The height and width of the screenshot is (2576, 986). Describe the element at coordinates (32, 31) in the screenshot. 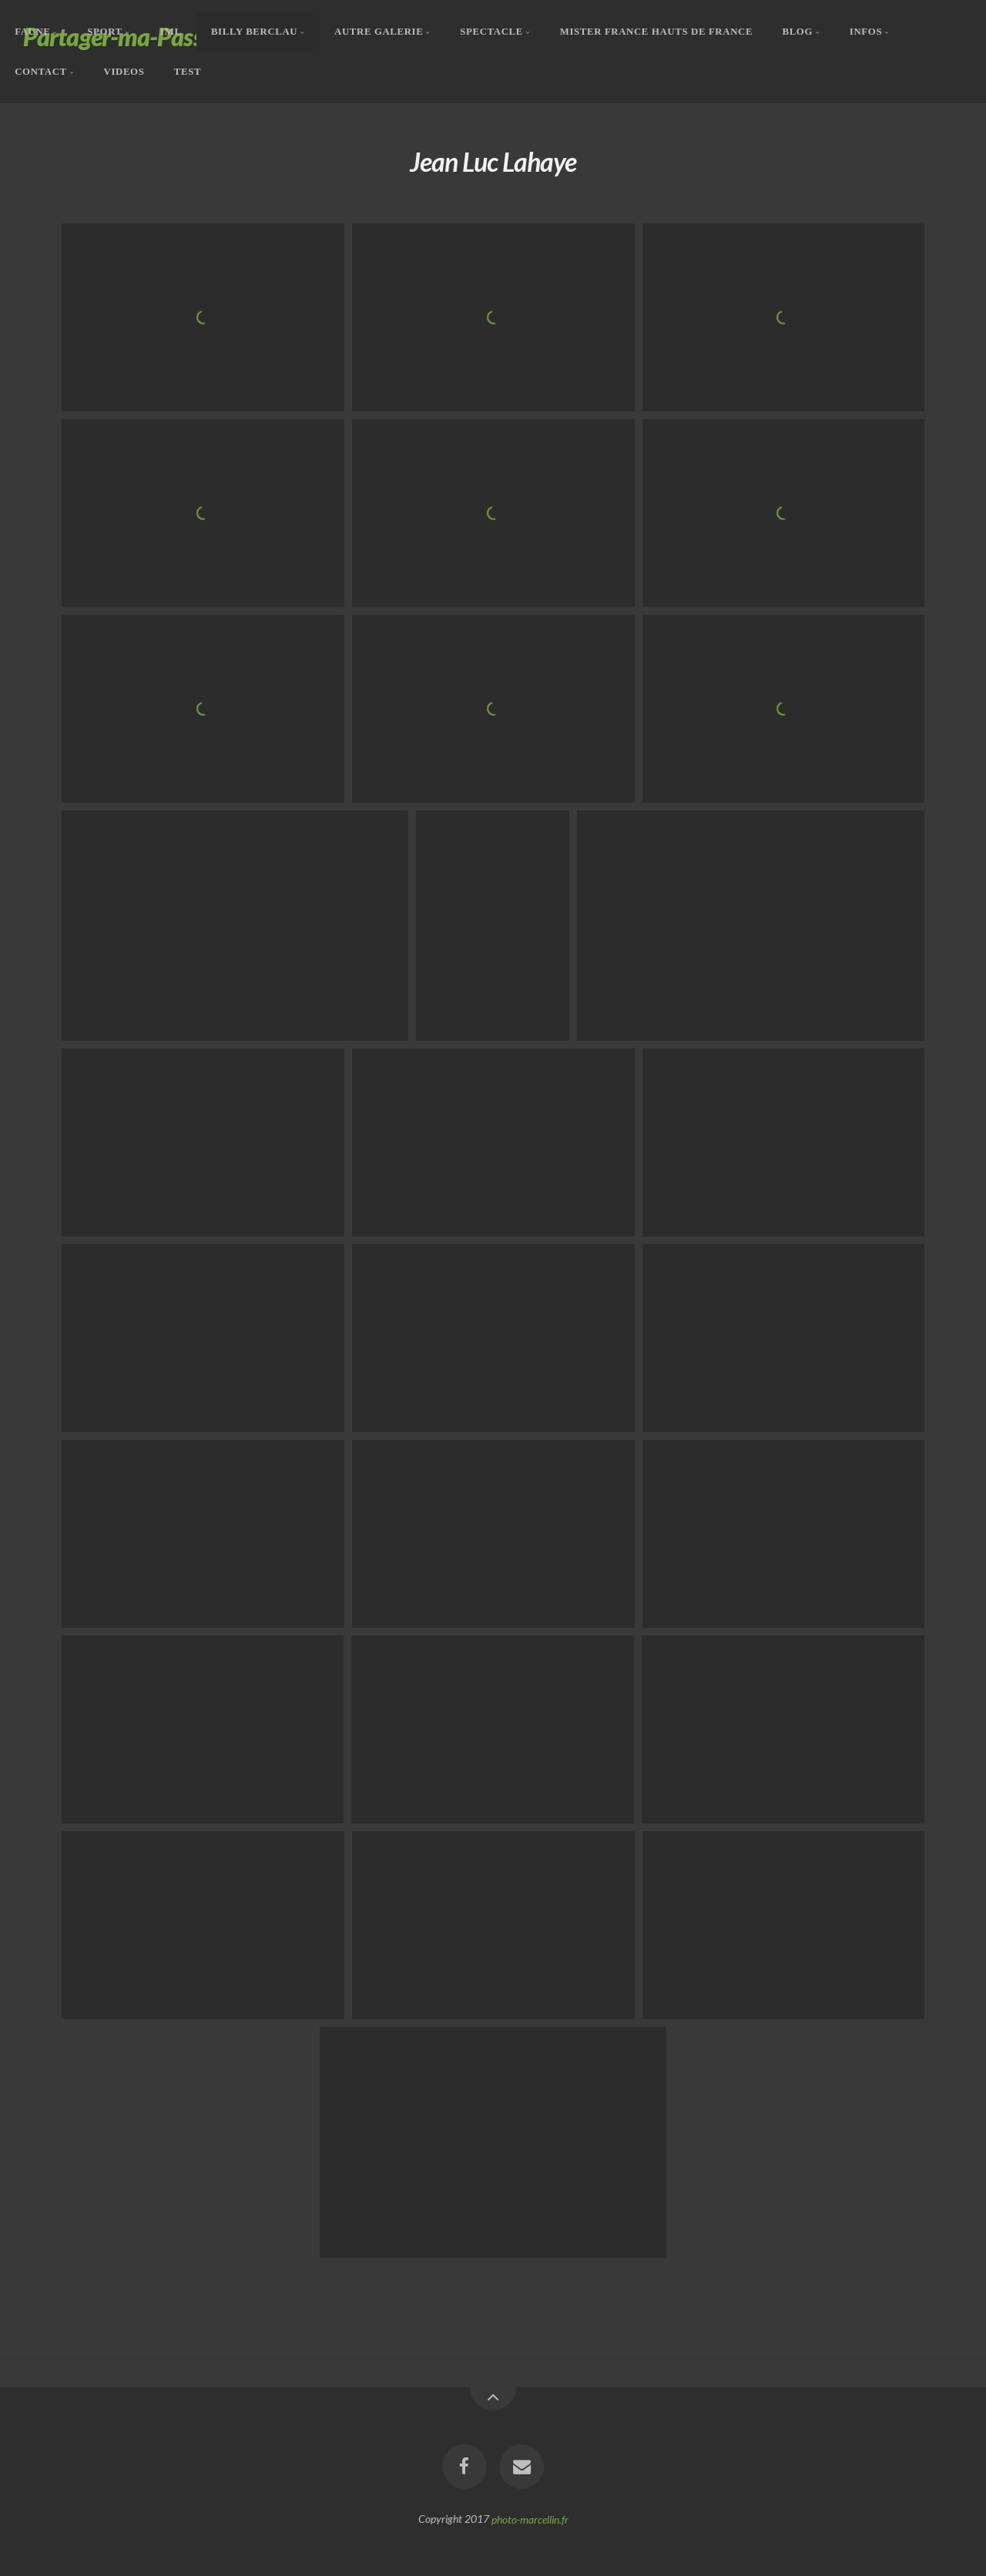

I see `Faune` at that location.